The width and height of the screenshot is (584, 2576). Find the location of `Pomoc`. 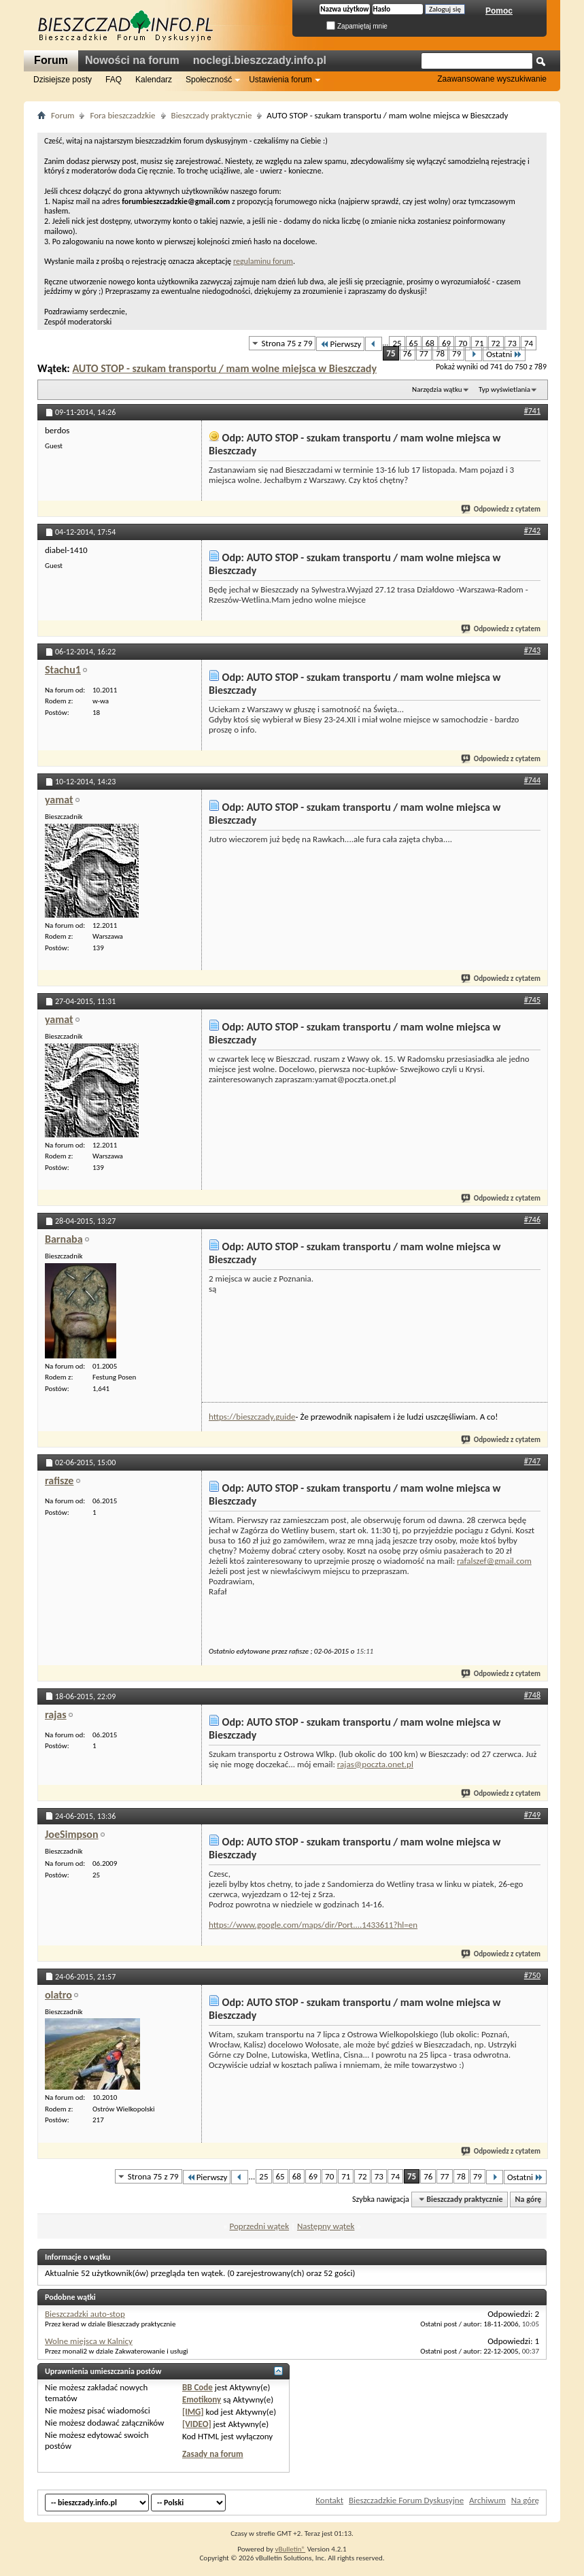

Pomoc is located at coordinates (499, 11).